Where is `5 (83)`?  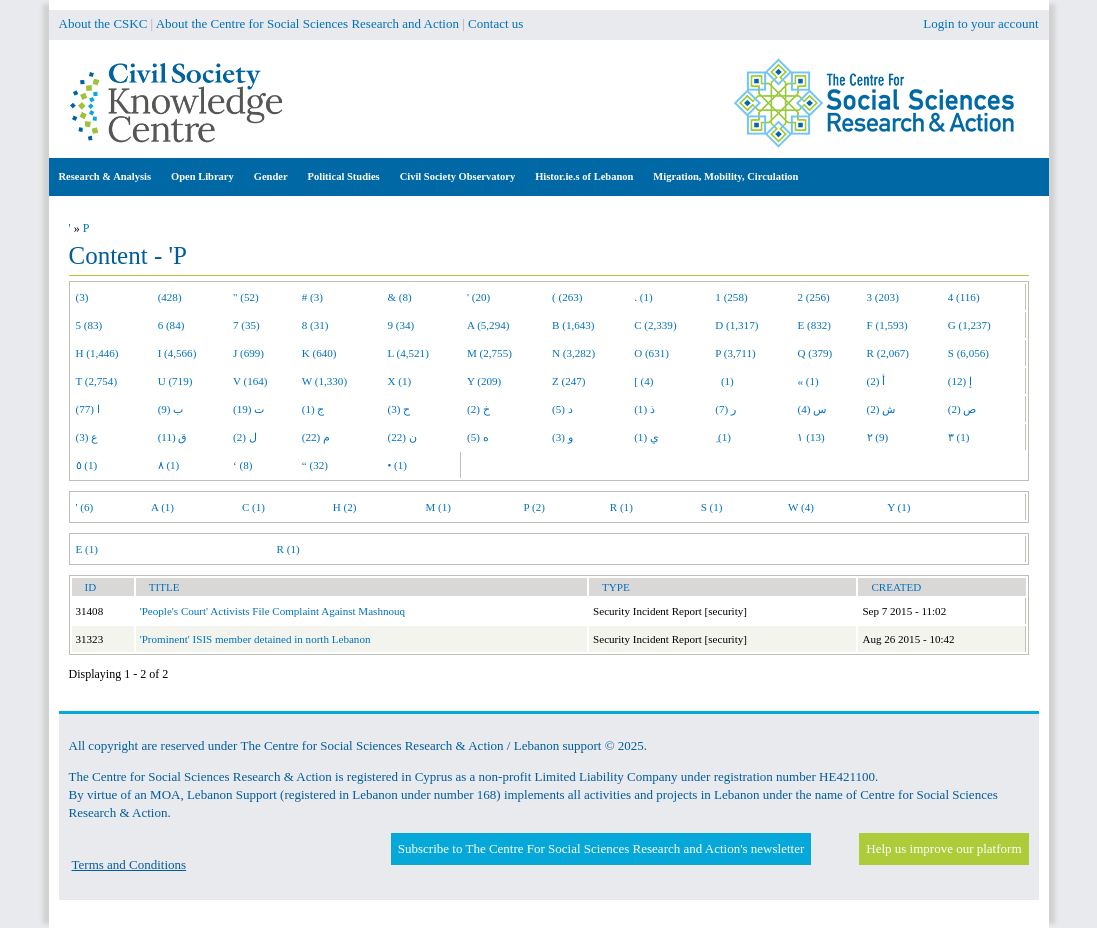 5 (83) is located at coordinates (89, 325).